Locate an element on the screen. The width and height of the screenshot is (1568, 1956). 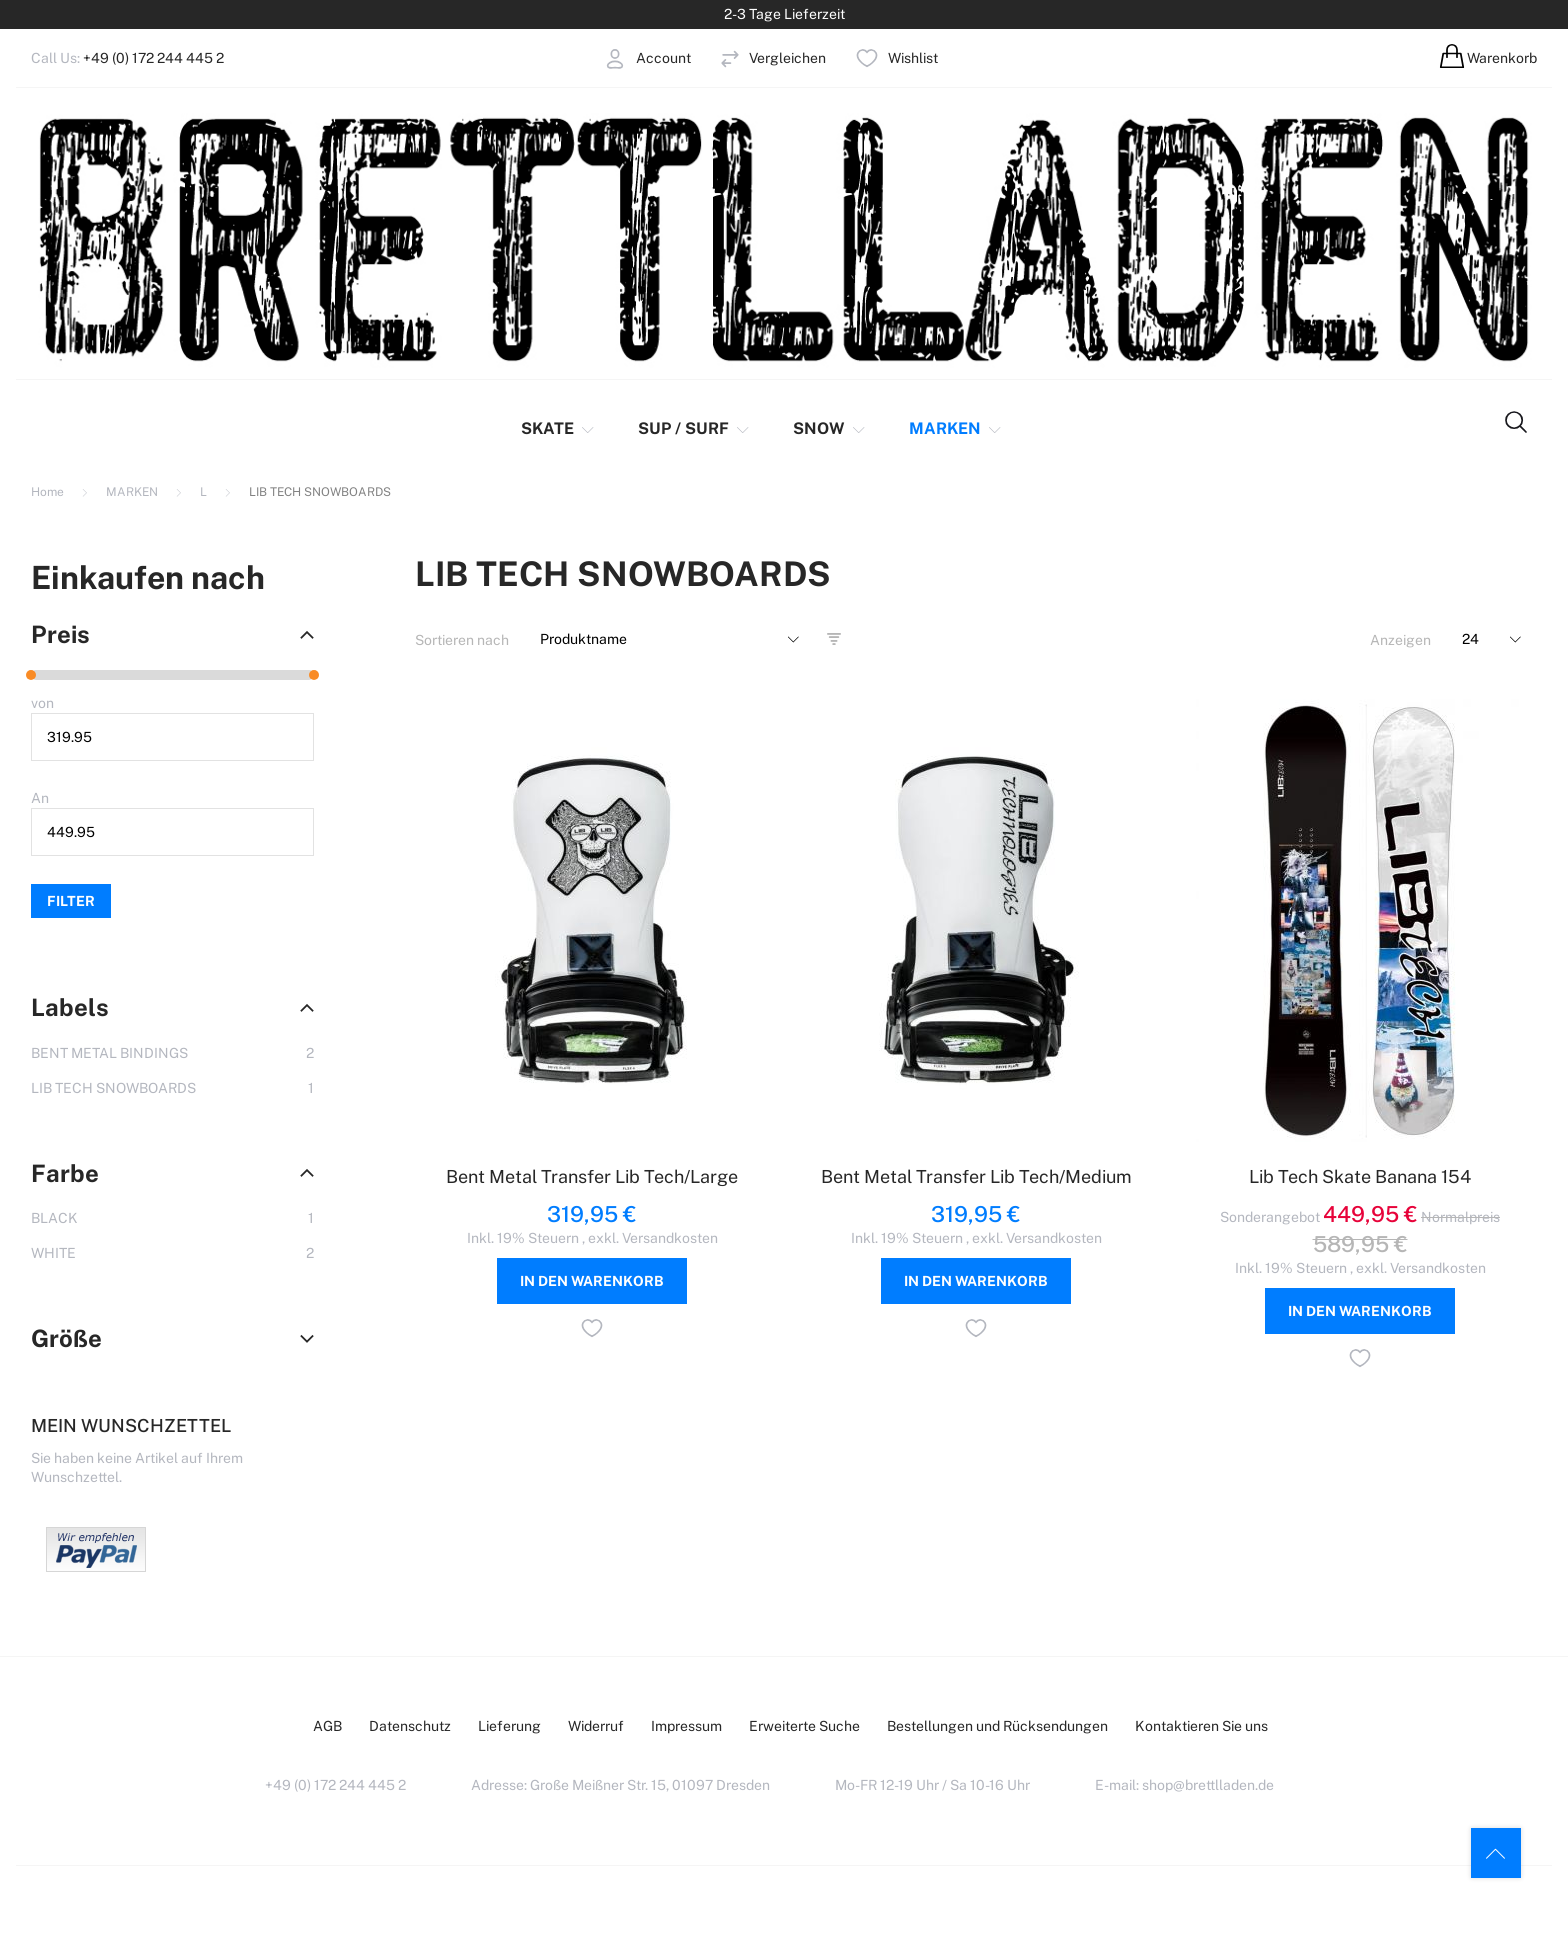
[button] is located at coordinates (592, 1331).